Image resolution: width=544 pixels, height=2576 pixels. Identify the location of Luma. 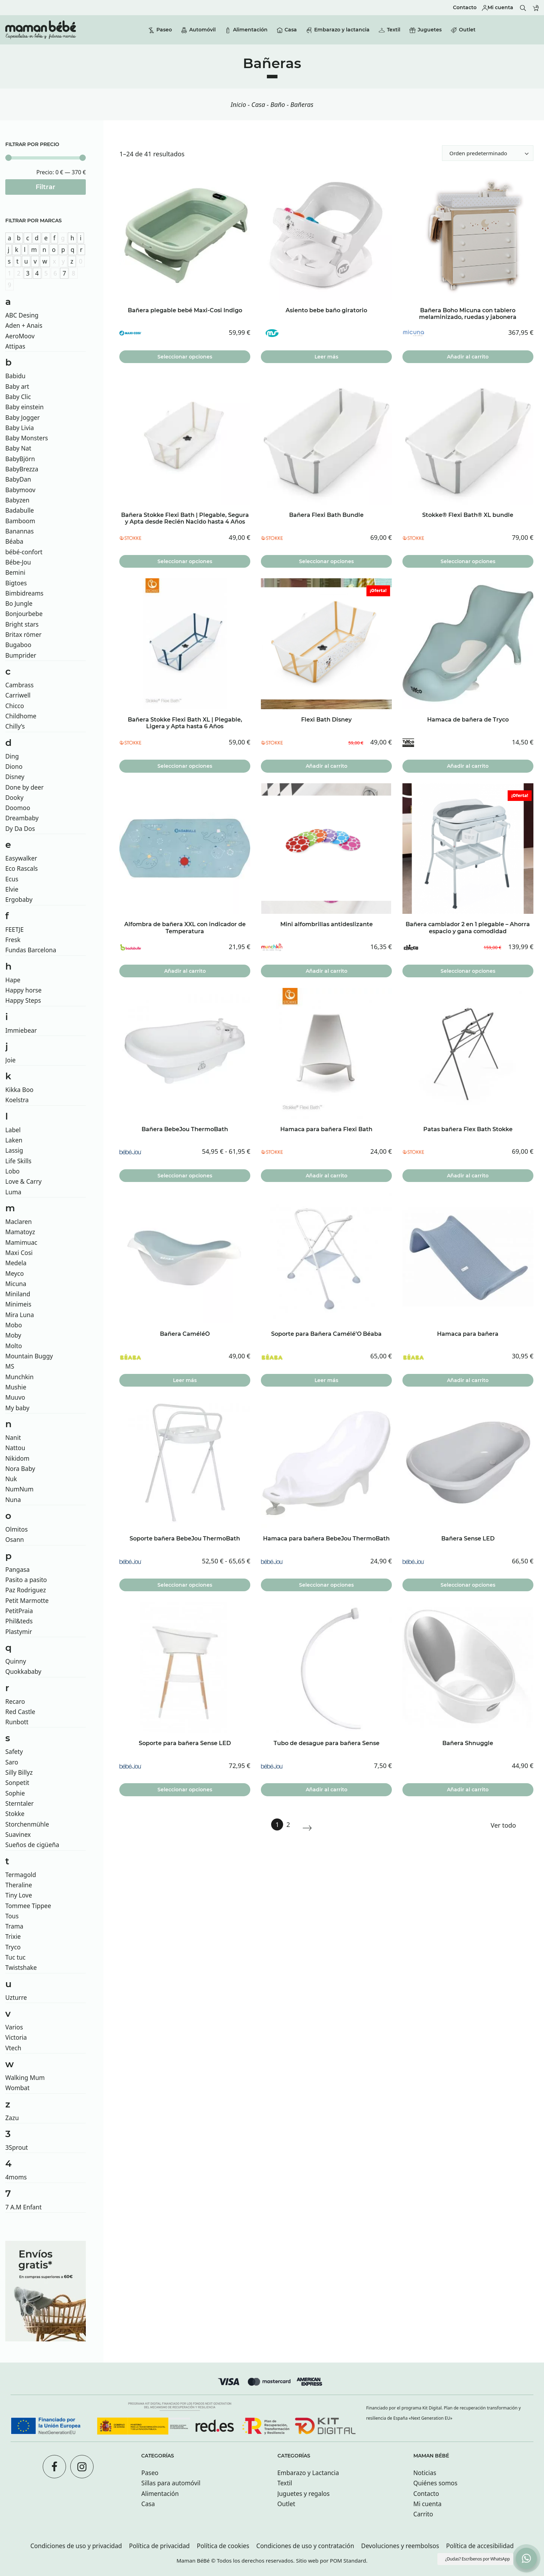
(13, 1192).